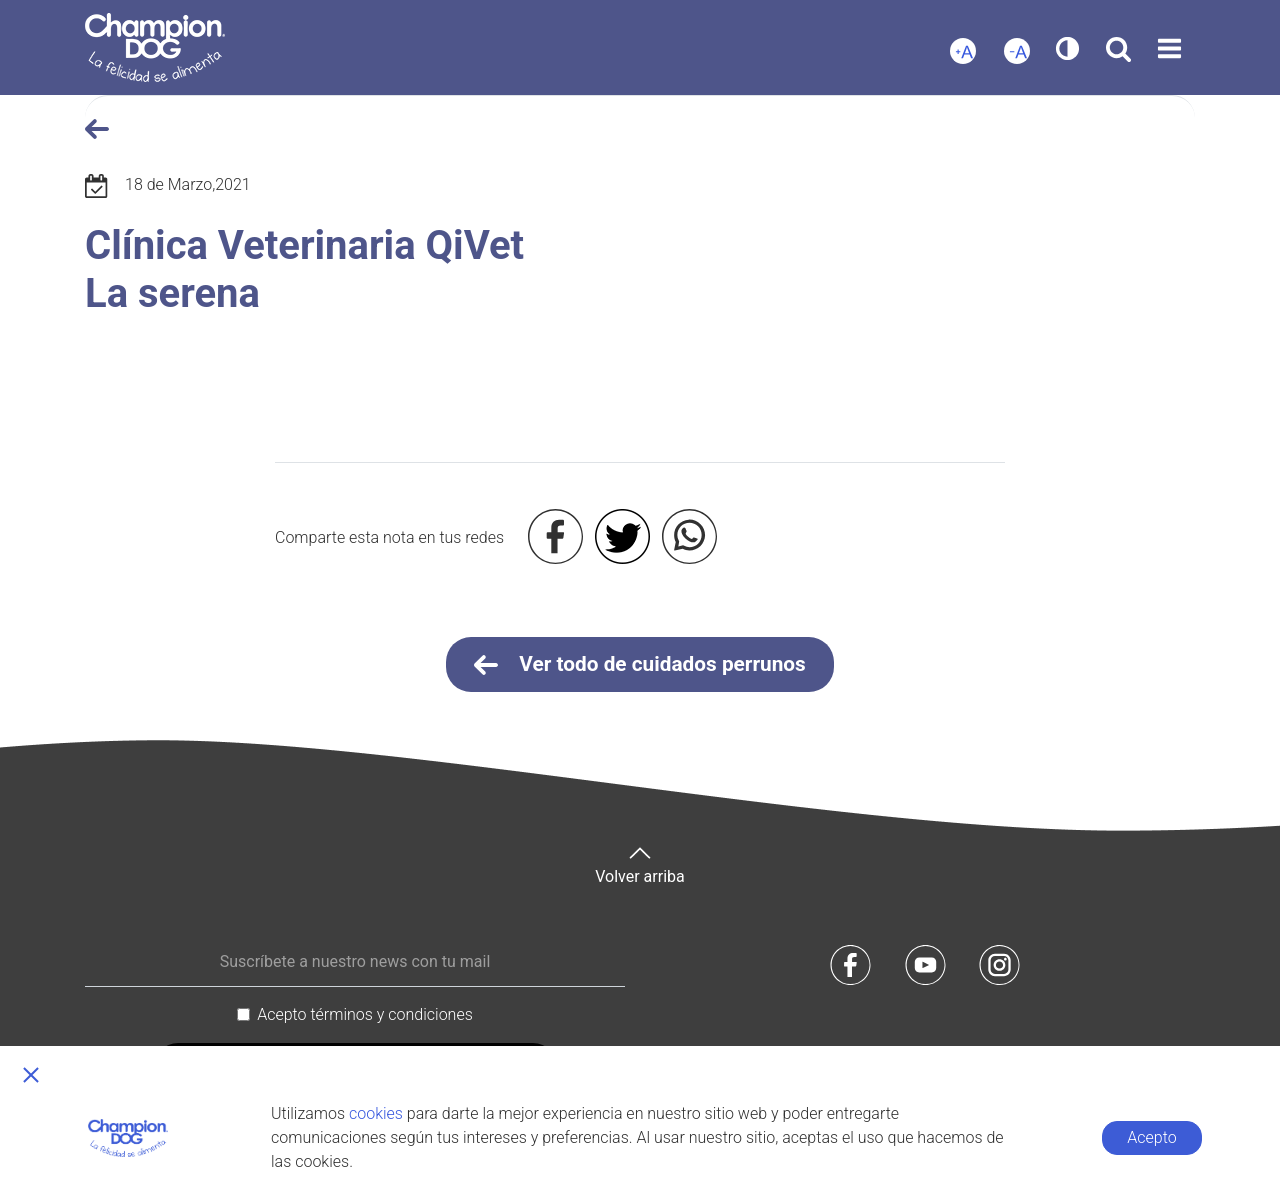 The height and width of the screenshot is (1186, 1280). I want to click on cookies, so click(376, 1113).